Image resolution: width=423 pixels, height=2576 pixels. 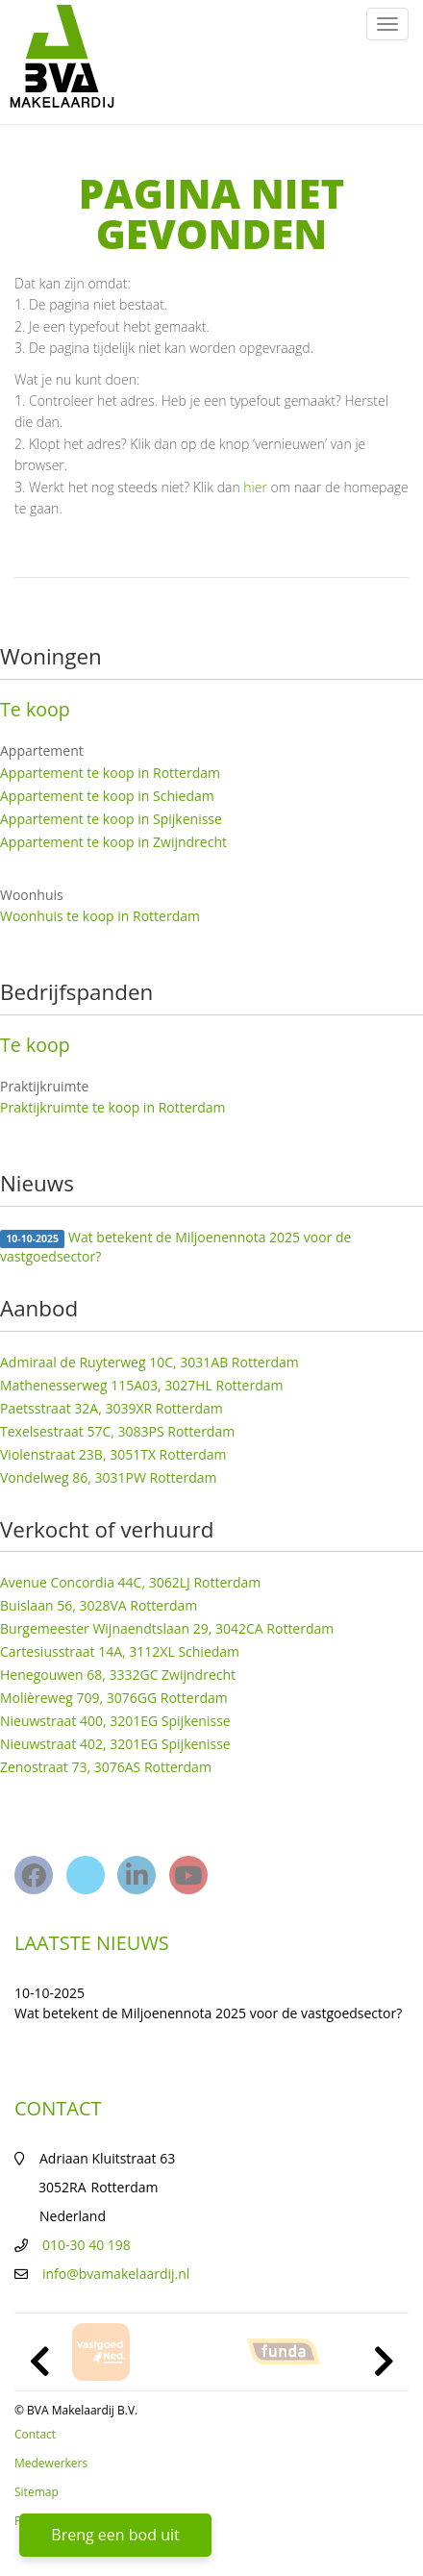 I want to click on Avenue Concordia 44C, 3062LJ Rotterdam, so click(x=130, y=1582).